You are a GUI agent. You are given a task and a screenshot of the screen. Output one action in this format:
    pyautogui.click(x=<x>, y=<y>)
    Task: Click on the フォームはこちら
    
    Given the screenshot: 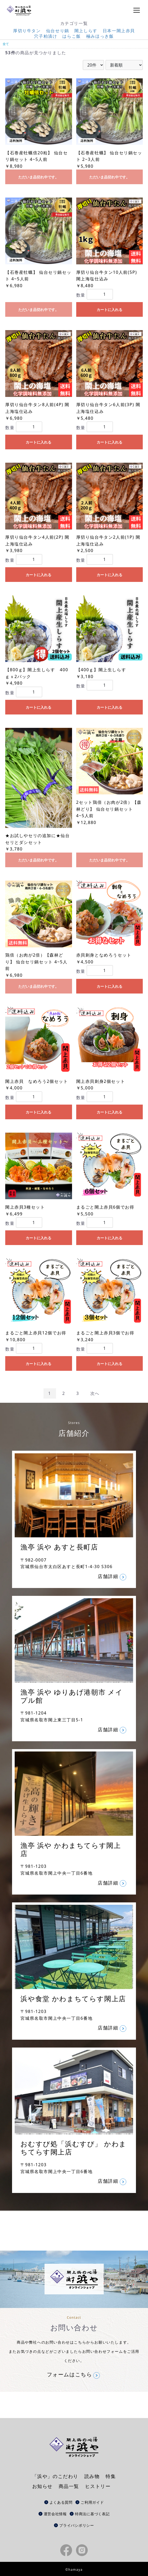 What is the action you would take?
    pyautogui.click(x=69, y=2374)
    